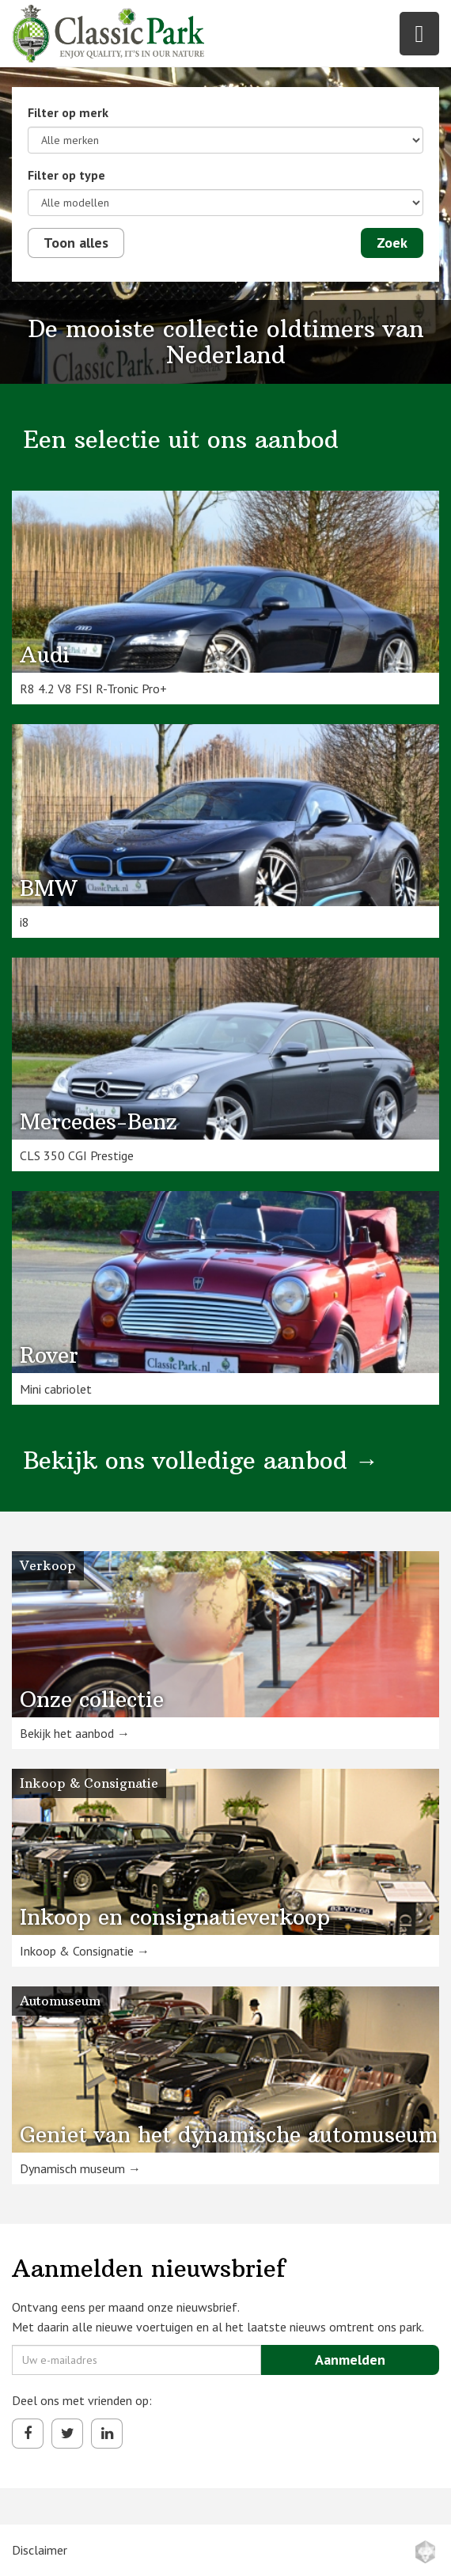 This screenshot has width=451, height=2576. What do you see at coordinates (68, 112) in the screenshot?
I see `Filter op merk` at bounding box center [68, 112].